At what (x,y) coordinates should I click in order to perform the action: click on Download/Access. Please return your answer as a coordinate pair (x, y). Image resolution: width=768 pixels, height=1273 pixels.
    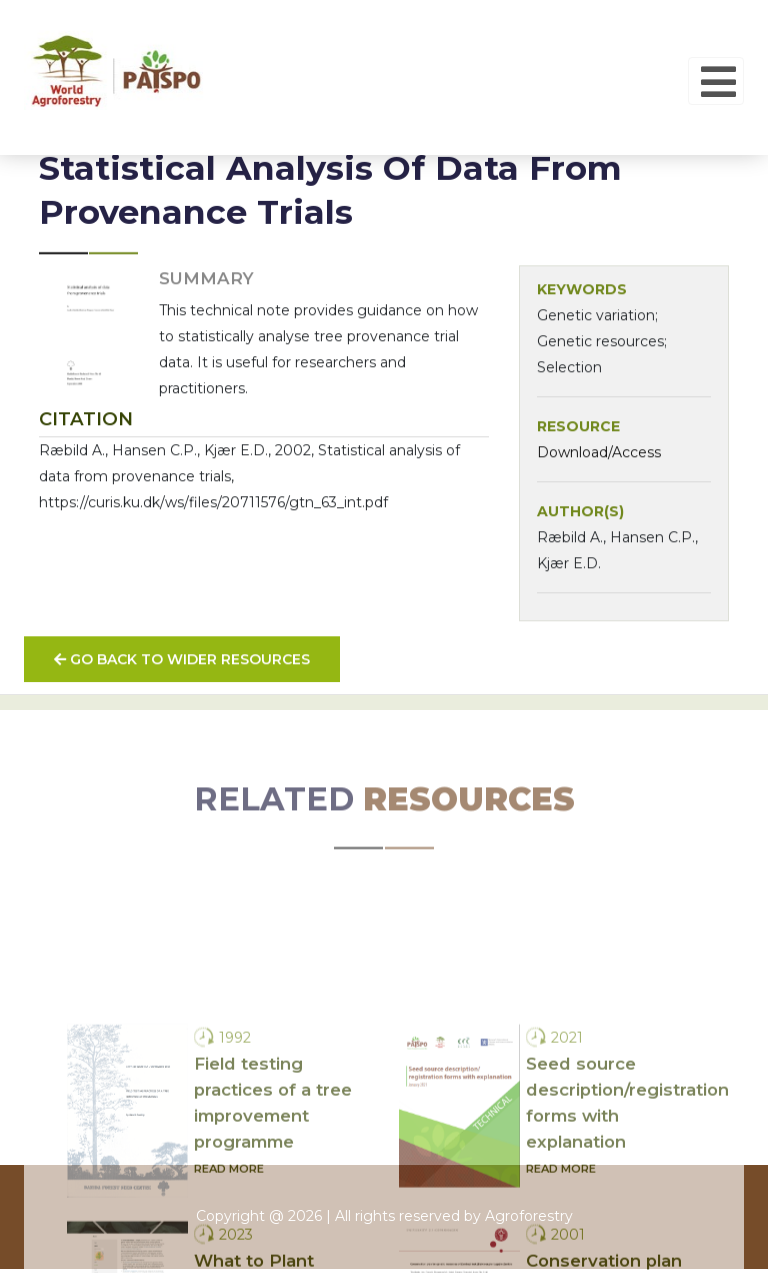
    Looking at the image, I should click on (599, 465).